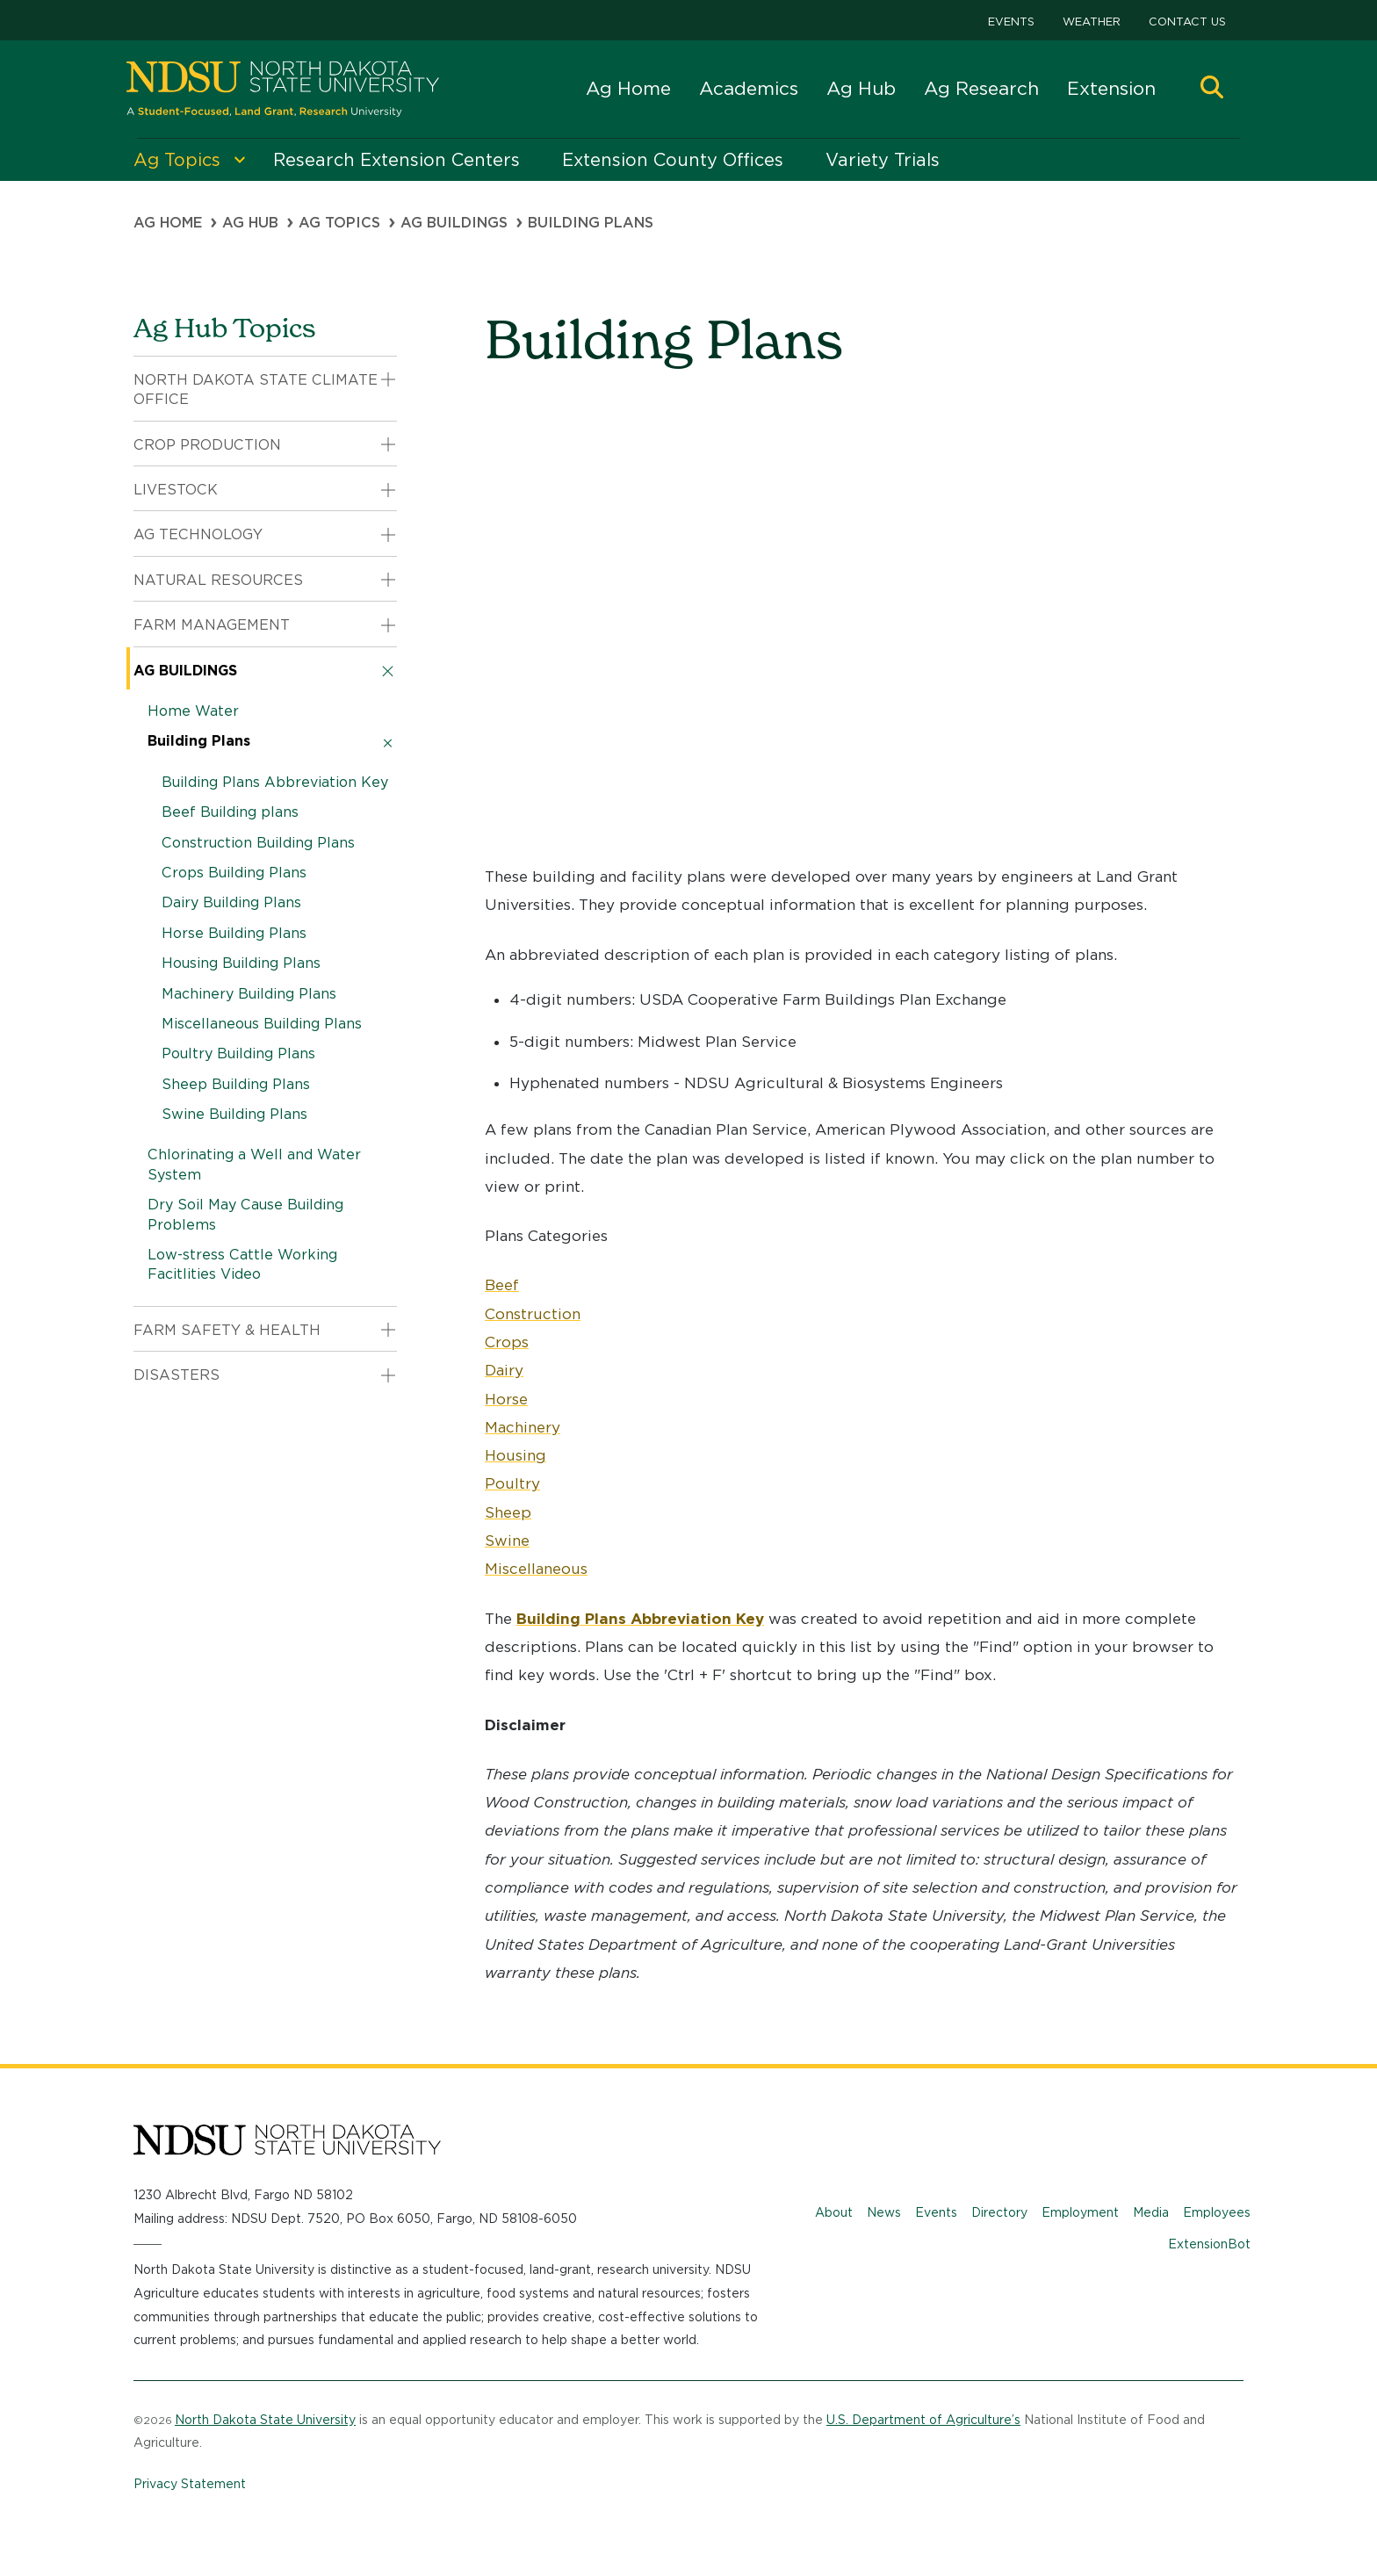 The width and height of the screenshot is (1377, 2576). Describe the element at coordinates (176, 1375) in the screenshot. I see `Disasters` at that location.